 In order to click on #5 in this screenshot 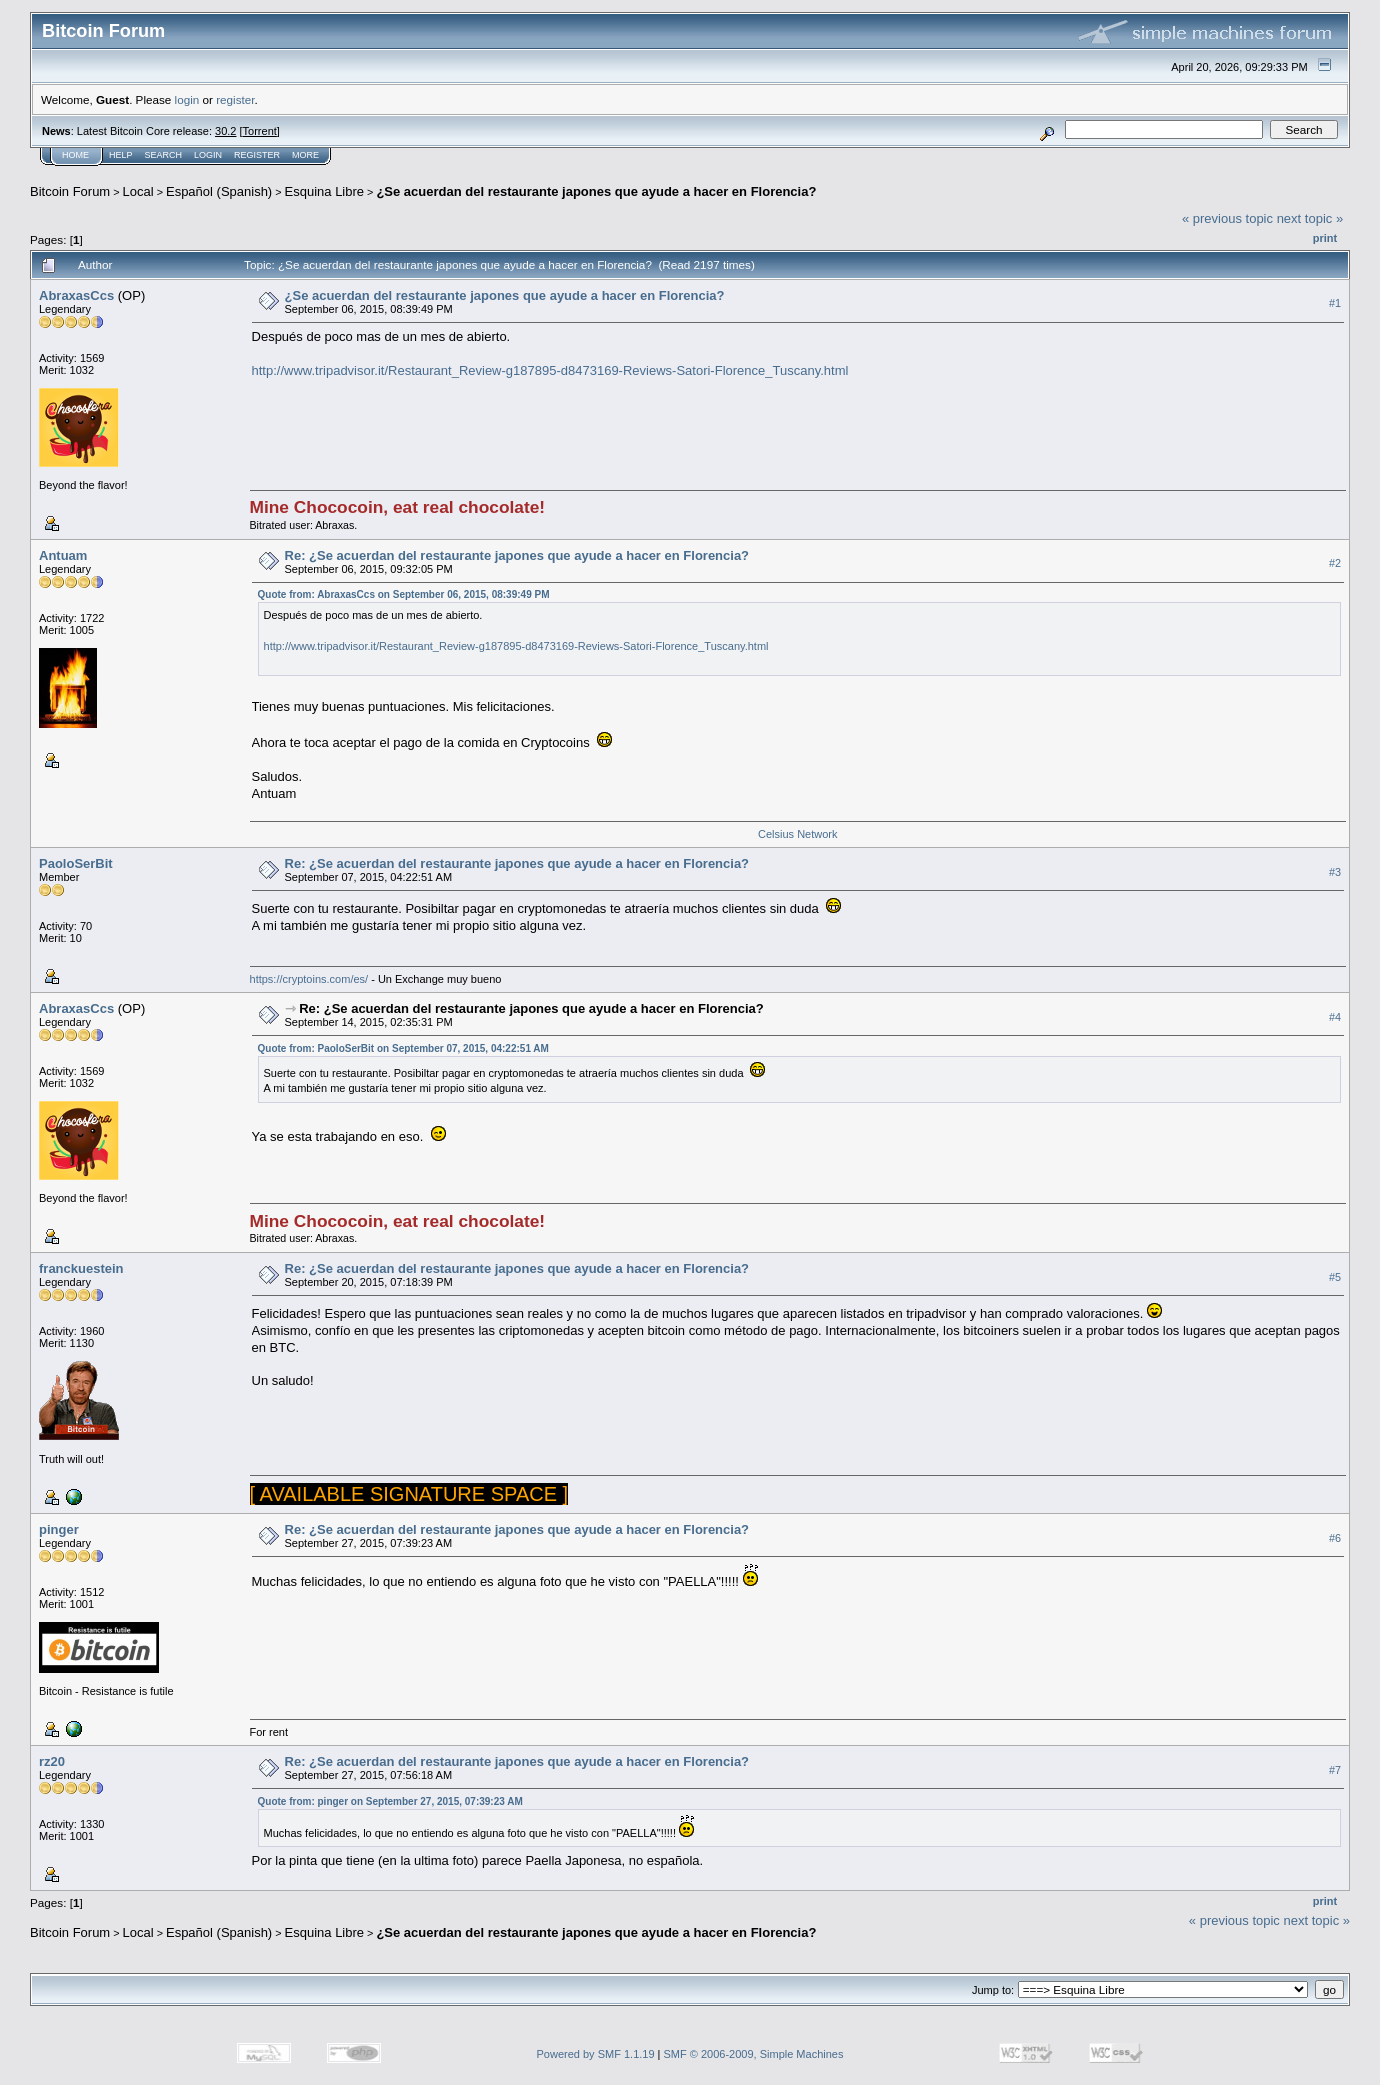, I will do `click(1335, 1277)`.